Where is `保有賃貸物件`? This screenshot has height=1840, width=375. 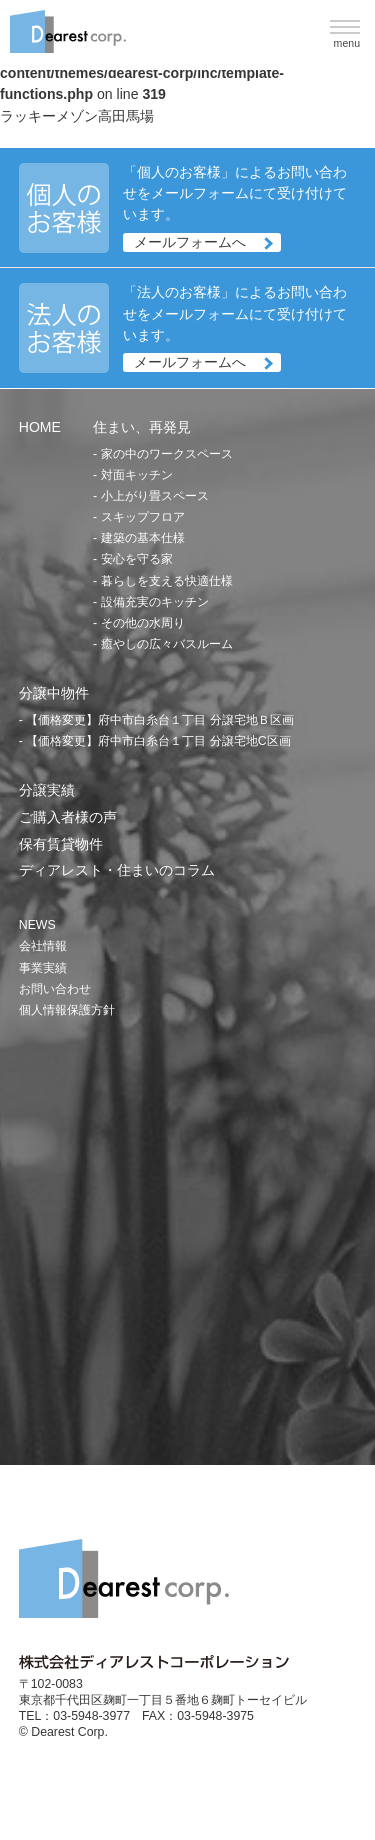
保有賃貸物件 is located at coordinates (61, 844).